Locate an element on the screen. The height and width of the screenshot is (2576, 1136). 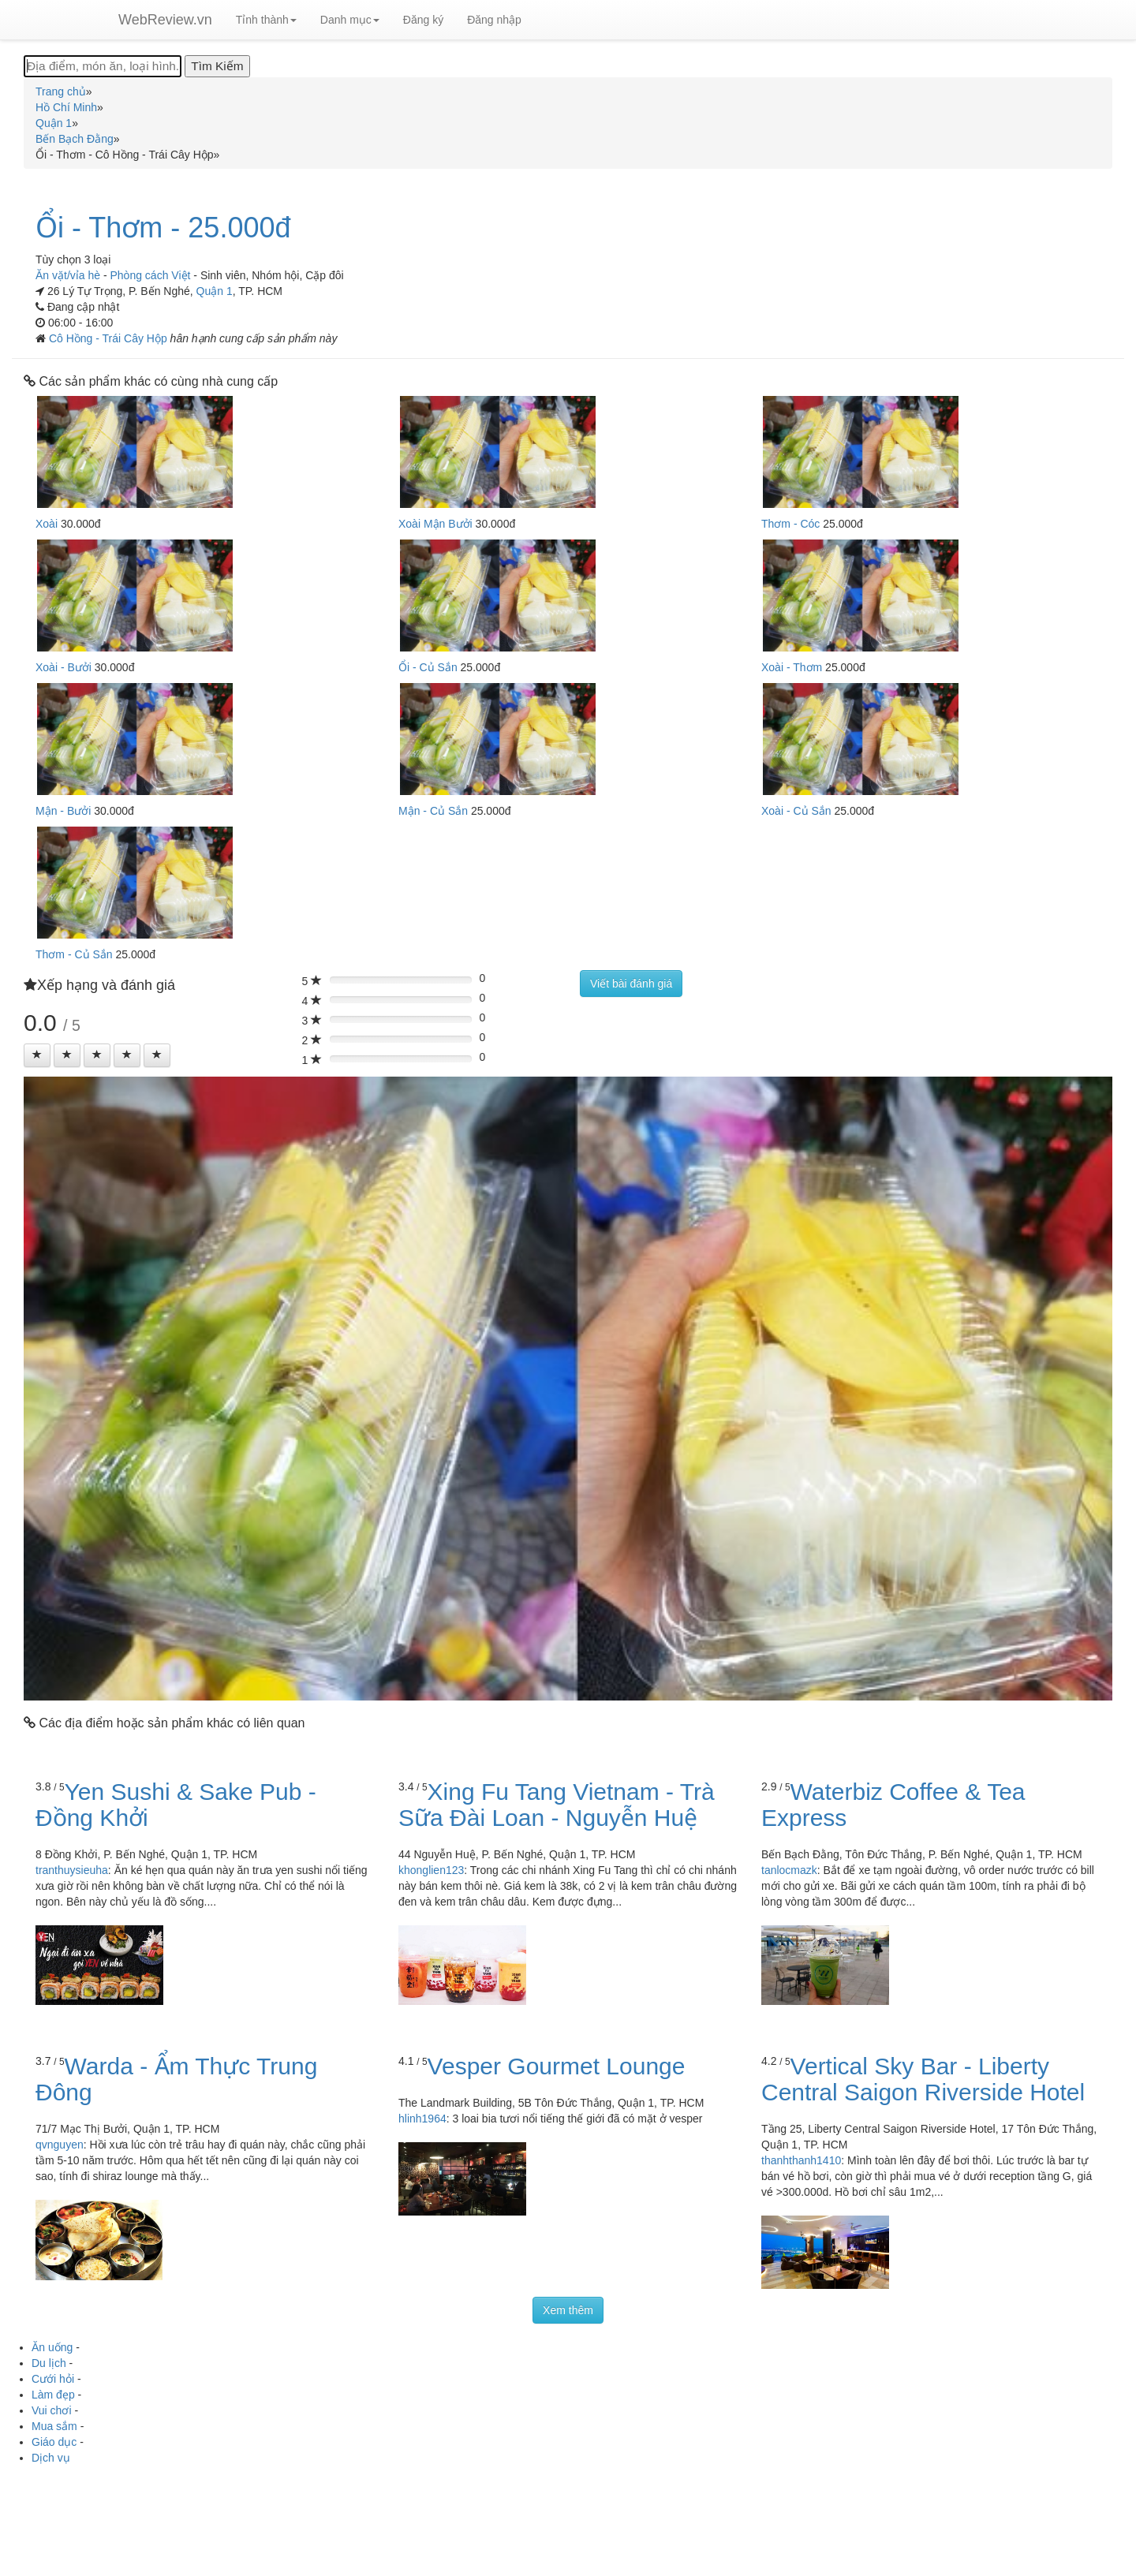
Quận 1 is located at coordinates (214, 291).